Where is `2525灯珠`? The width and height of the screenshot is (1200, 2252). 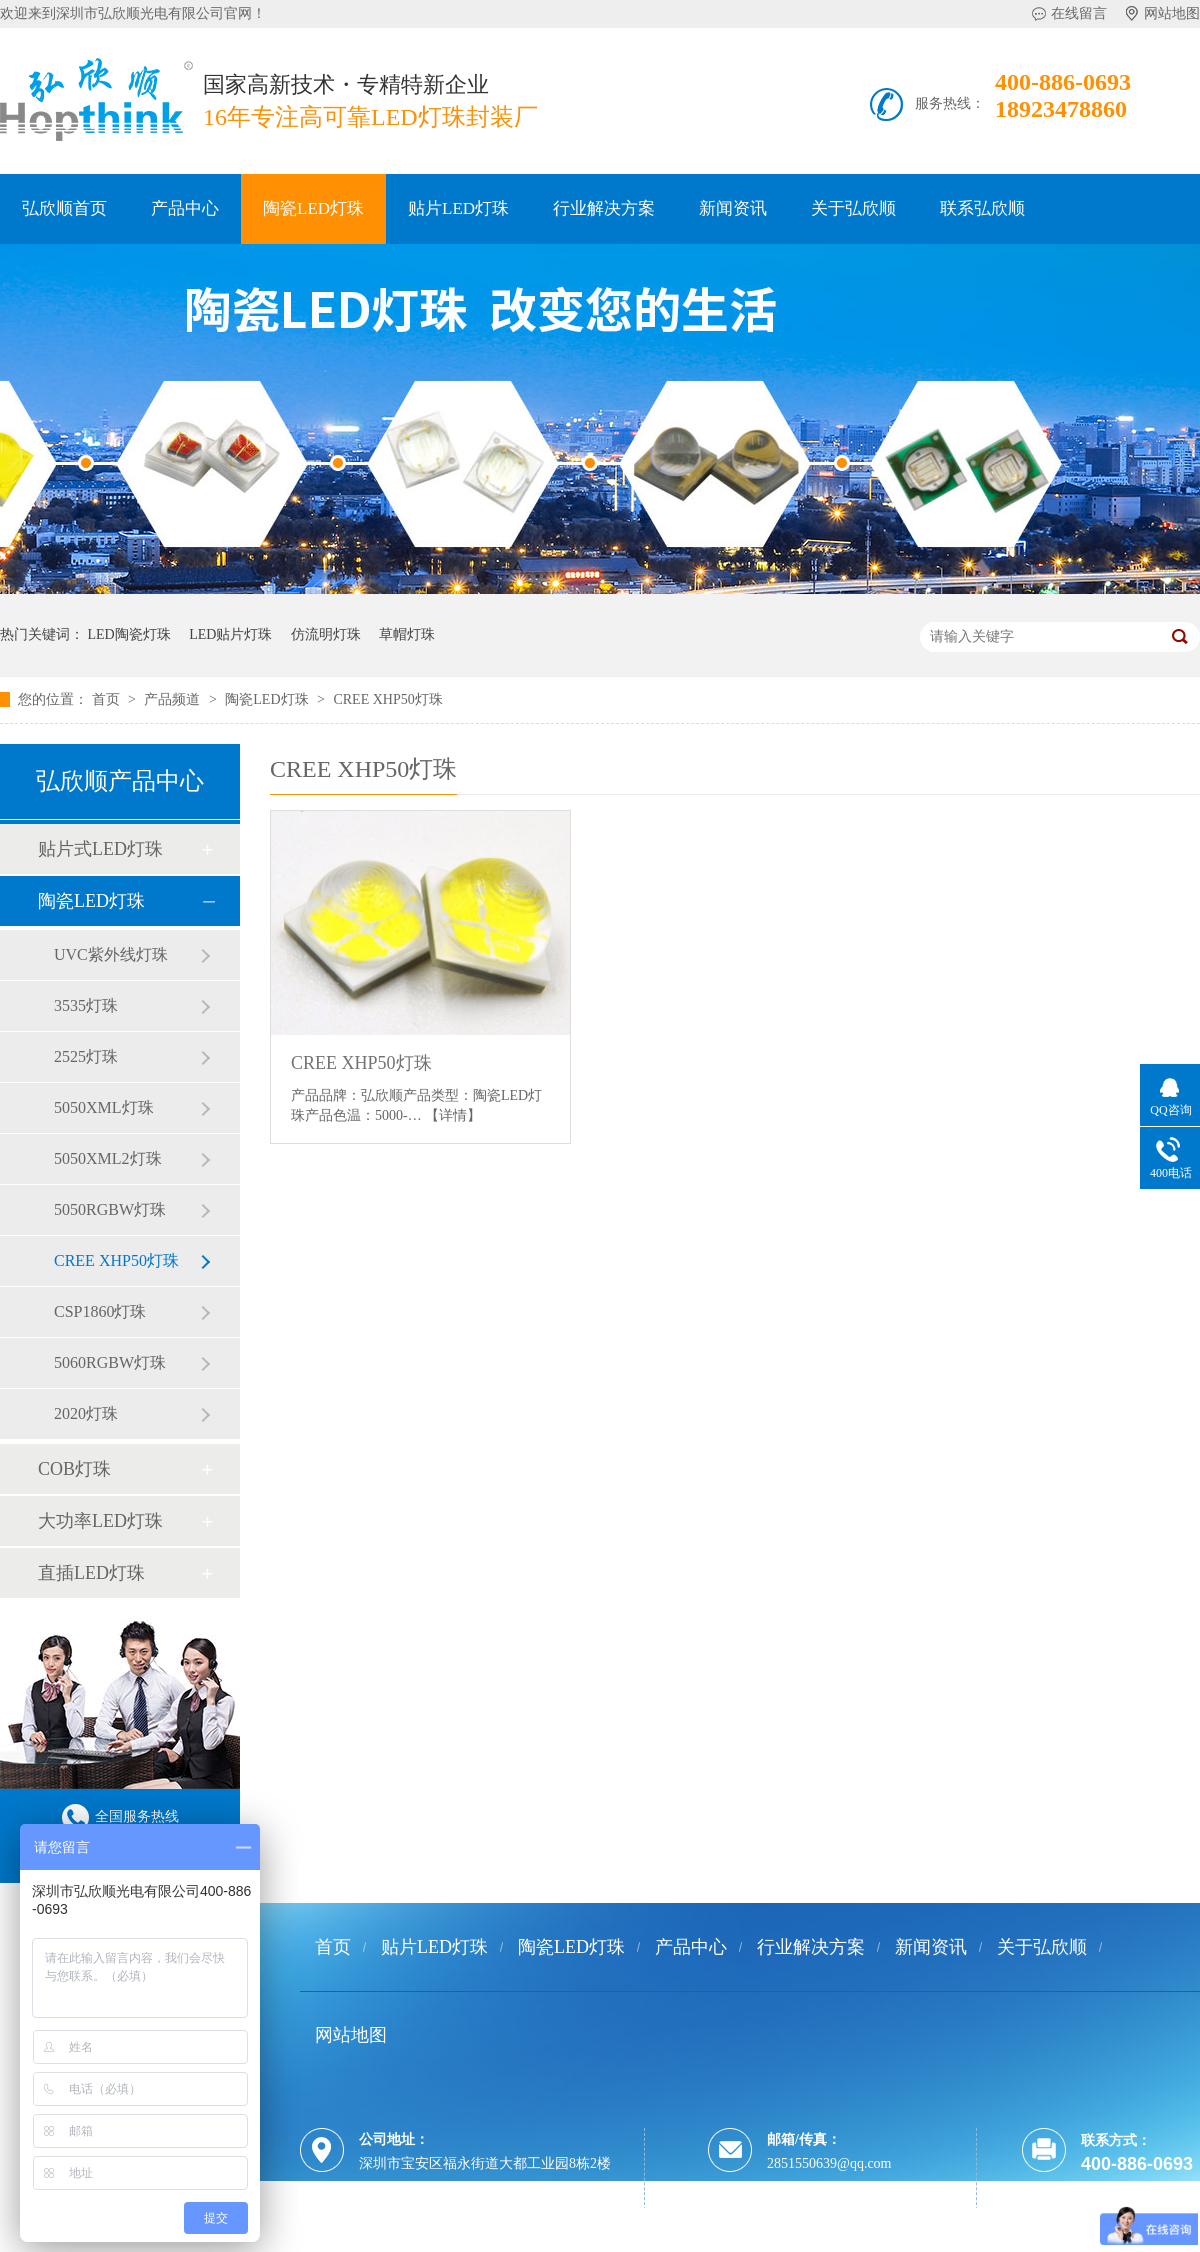
2525灯珠 is located at coordinates (86, 1056).